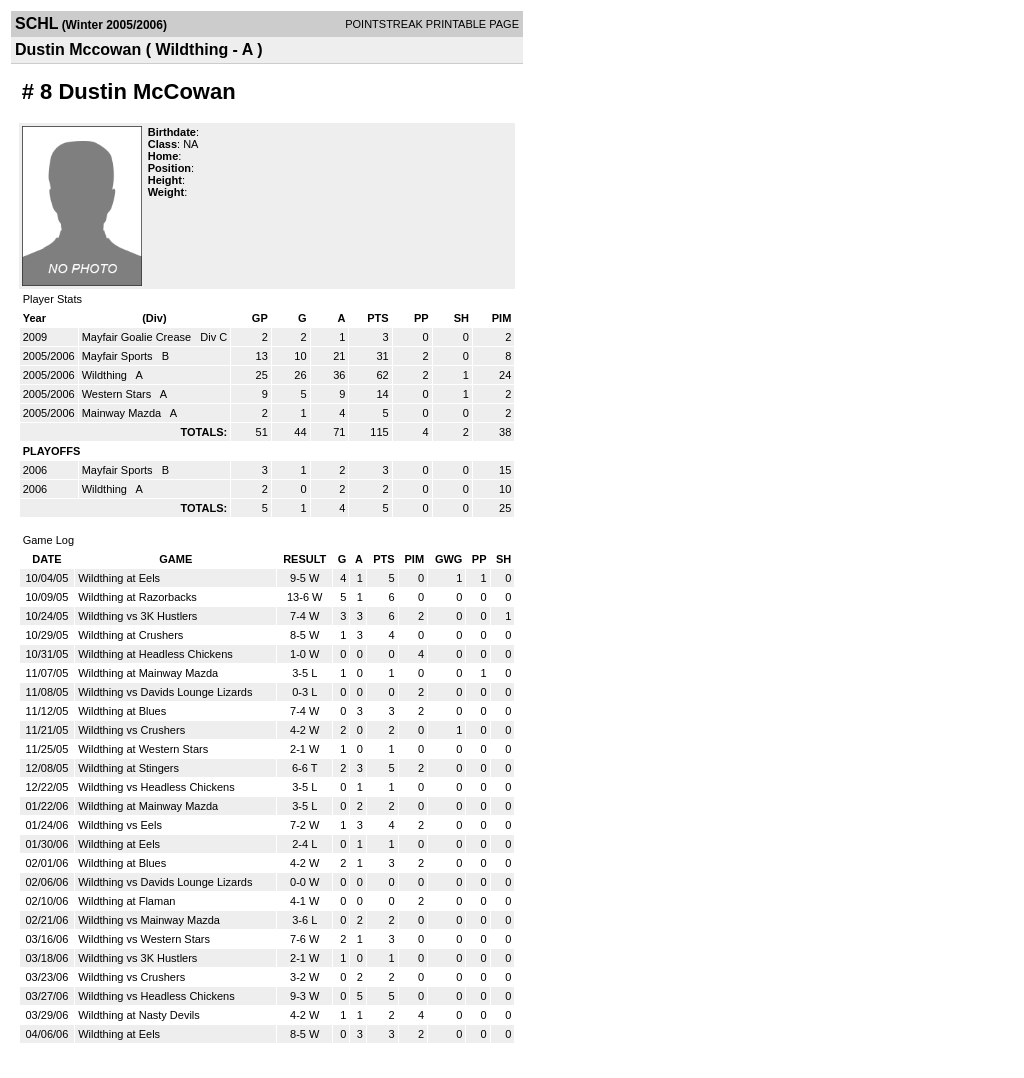 The width and height of the screenshot is (1024, 1078). Describe the element at coordinates (165, 692) in the screenshot. I see `Wildthing vs Davids Lounge Lizards` at that location.